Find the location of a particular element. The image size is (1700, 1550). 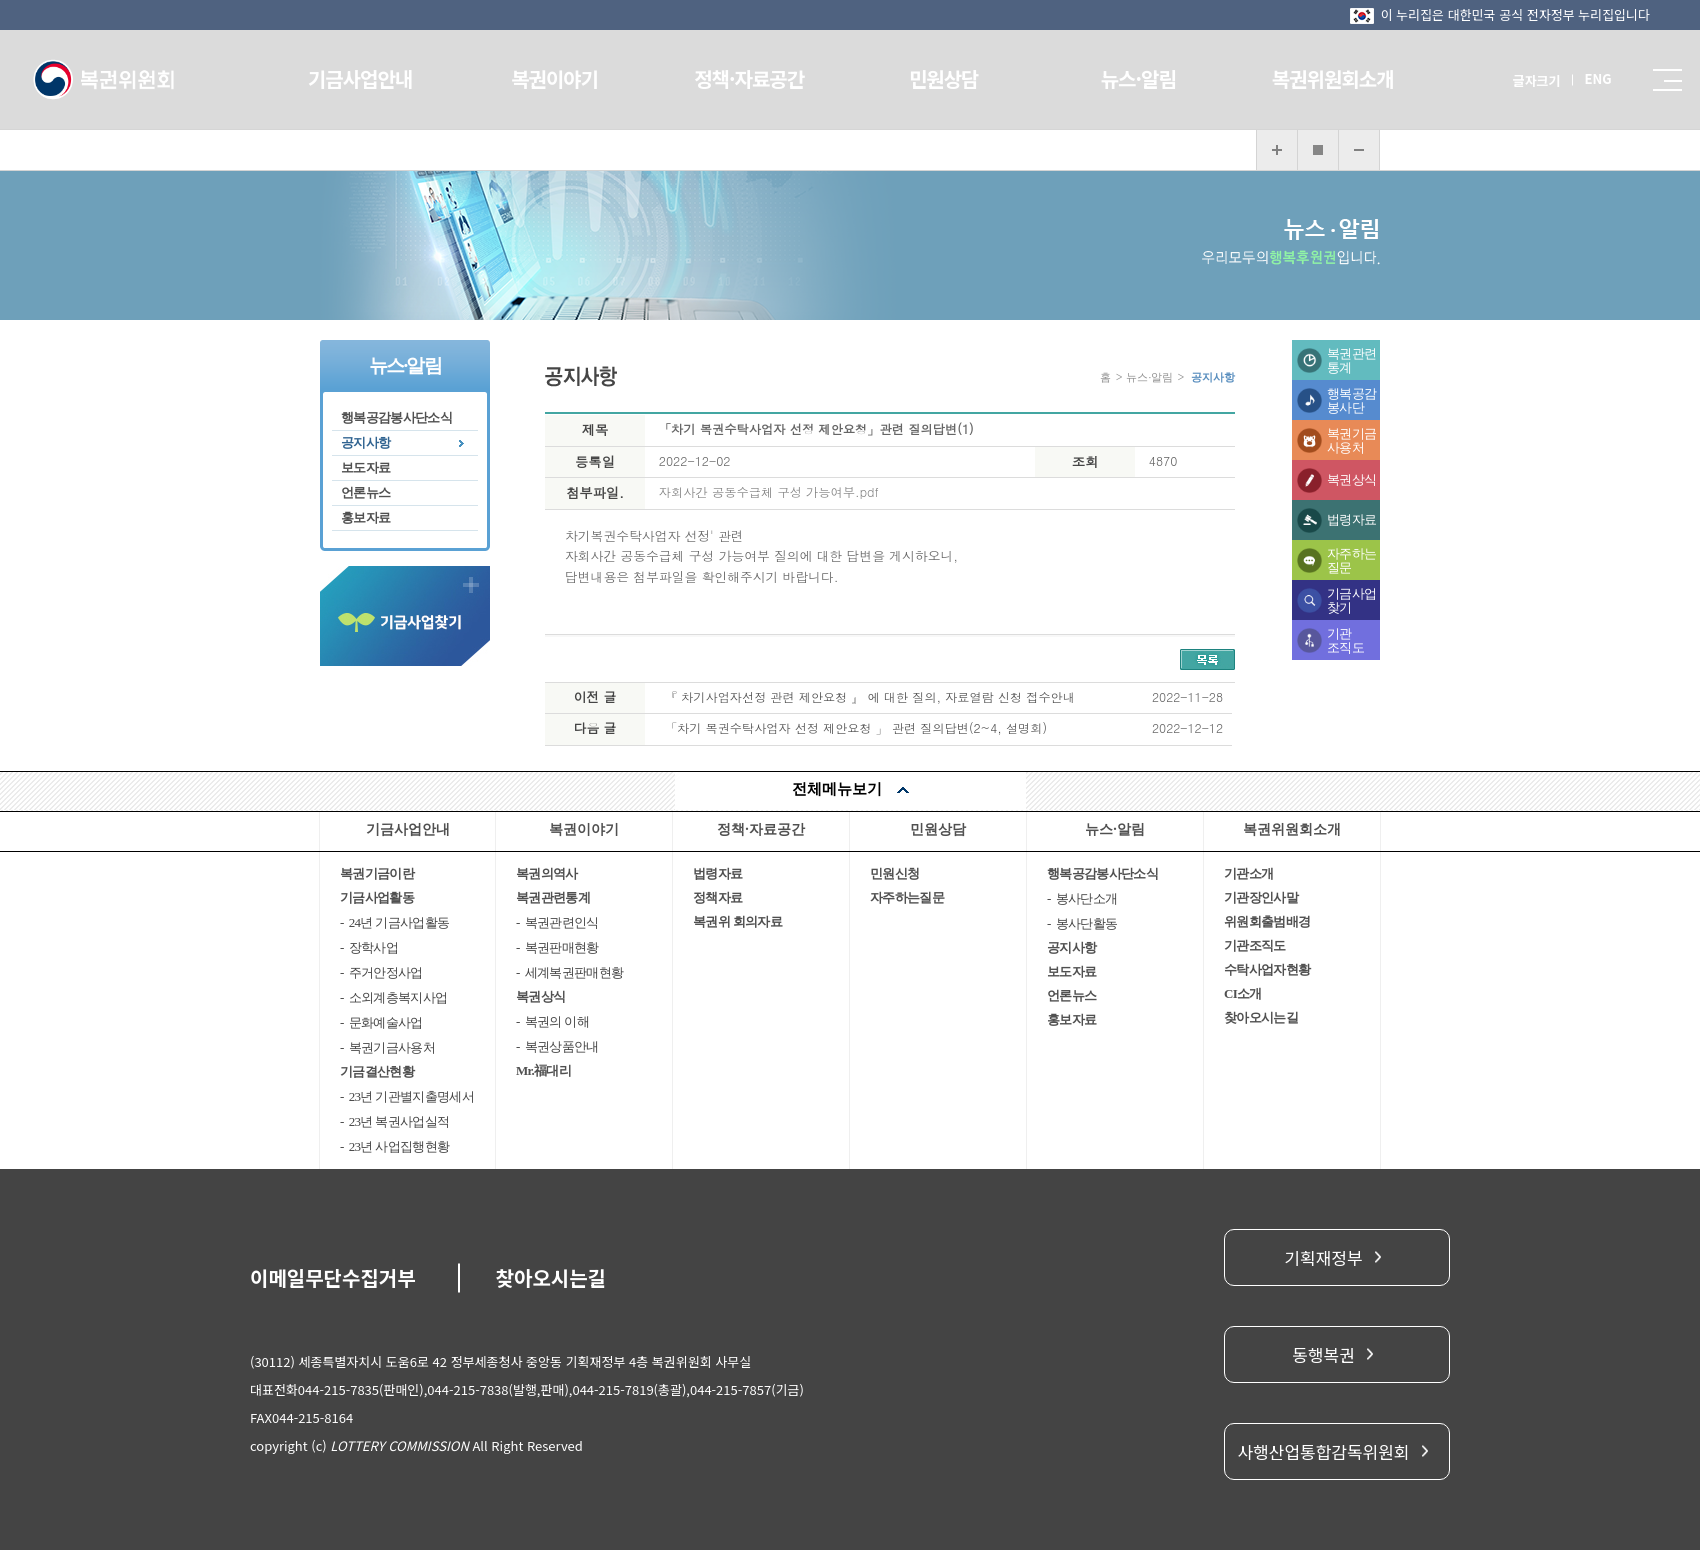

기관소개 is located at coordinates (1248, 873).